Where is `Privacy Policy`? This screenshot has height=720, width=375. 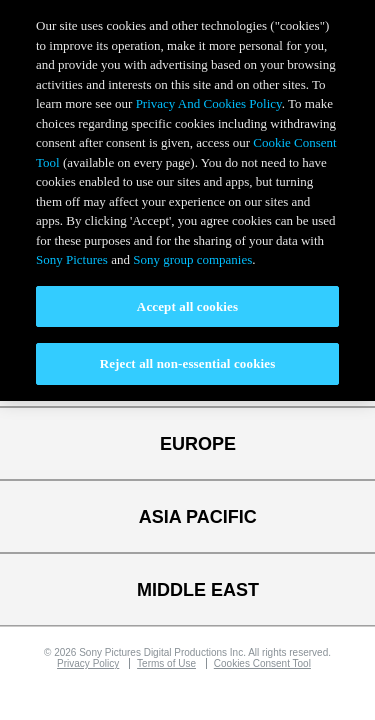
Privacy Policy is located at coordinates (88, 663).